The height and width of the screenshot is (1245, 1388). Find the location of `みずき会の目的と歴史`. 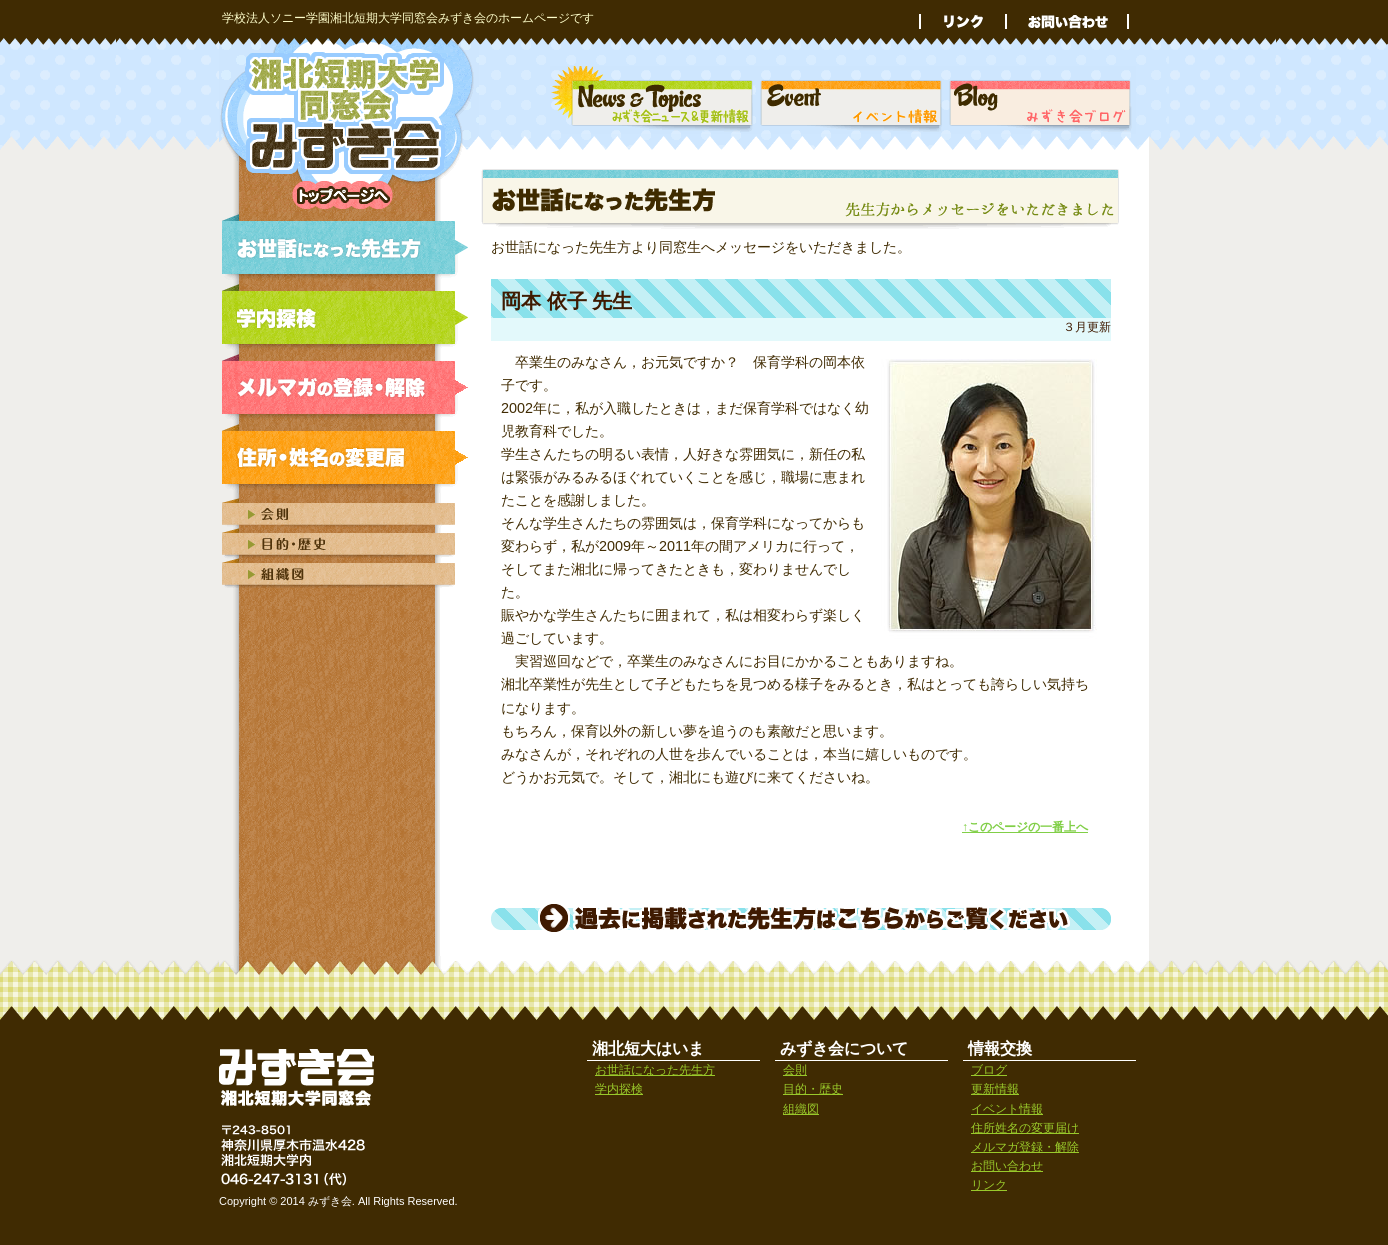

みずき会の目的と歴史 is located at coordinates (349, 543).